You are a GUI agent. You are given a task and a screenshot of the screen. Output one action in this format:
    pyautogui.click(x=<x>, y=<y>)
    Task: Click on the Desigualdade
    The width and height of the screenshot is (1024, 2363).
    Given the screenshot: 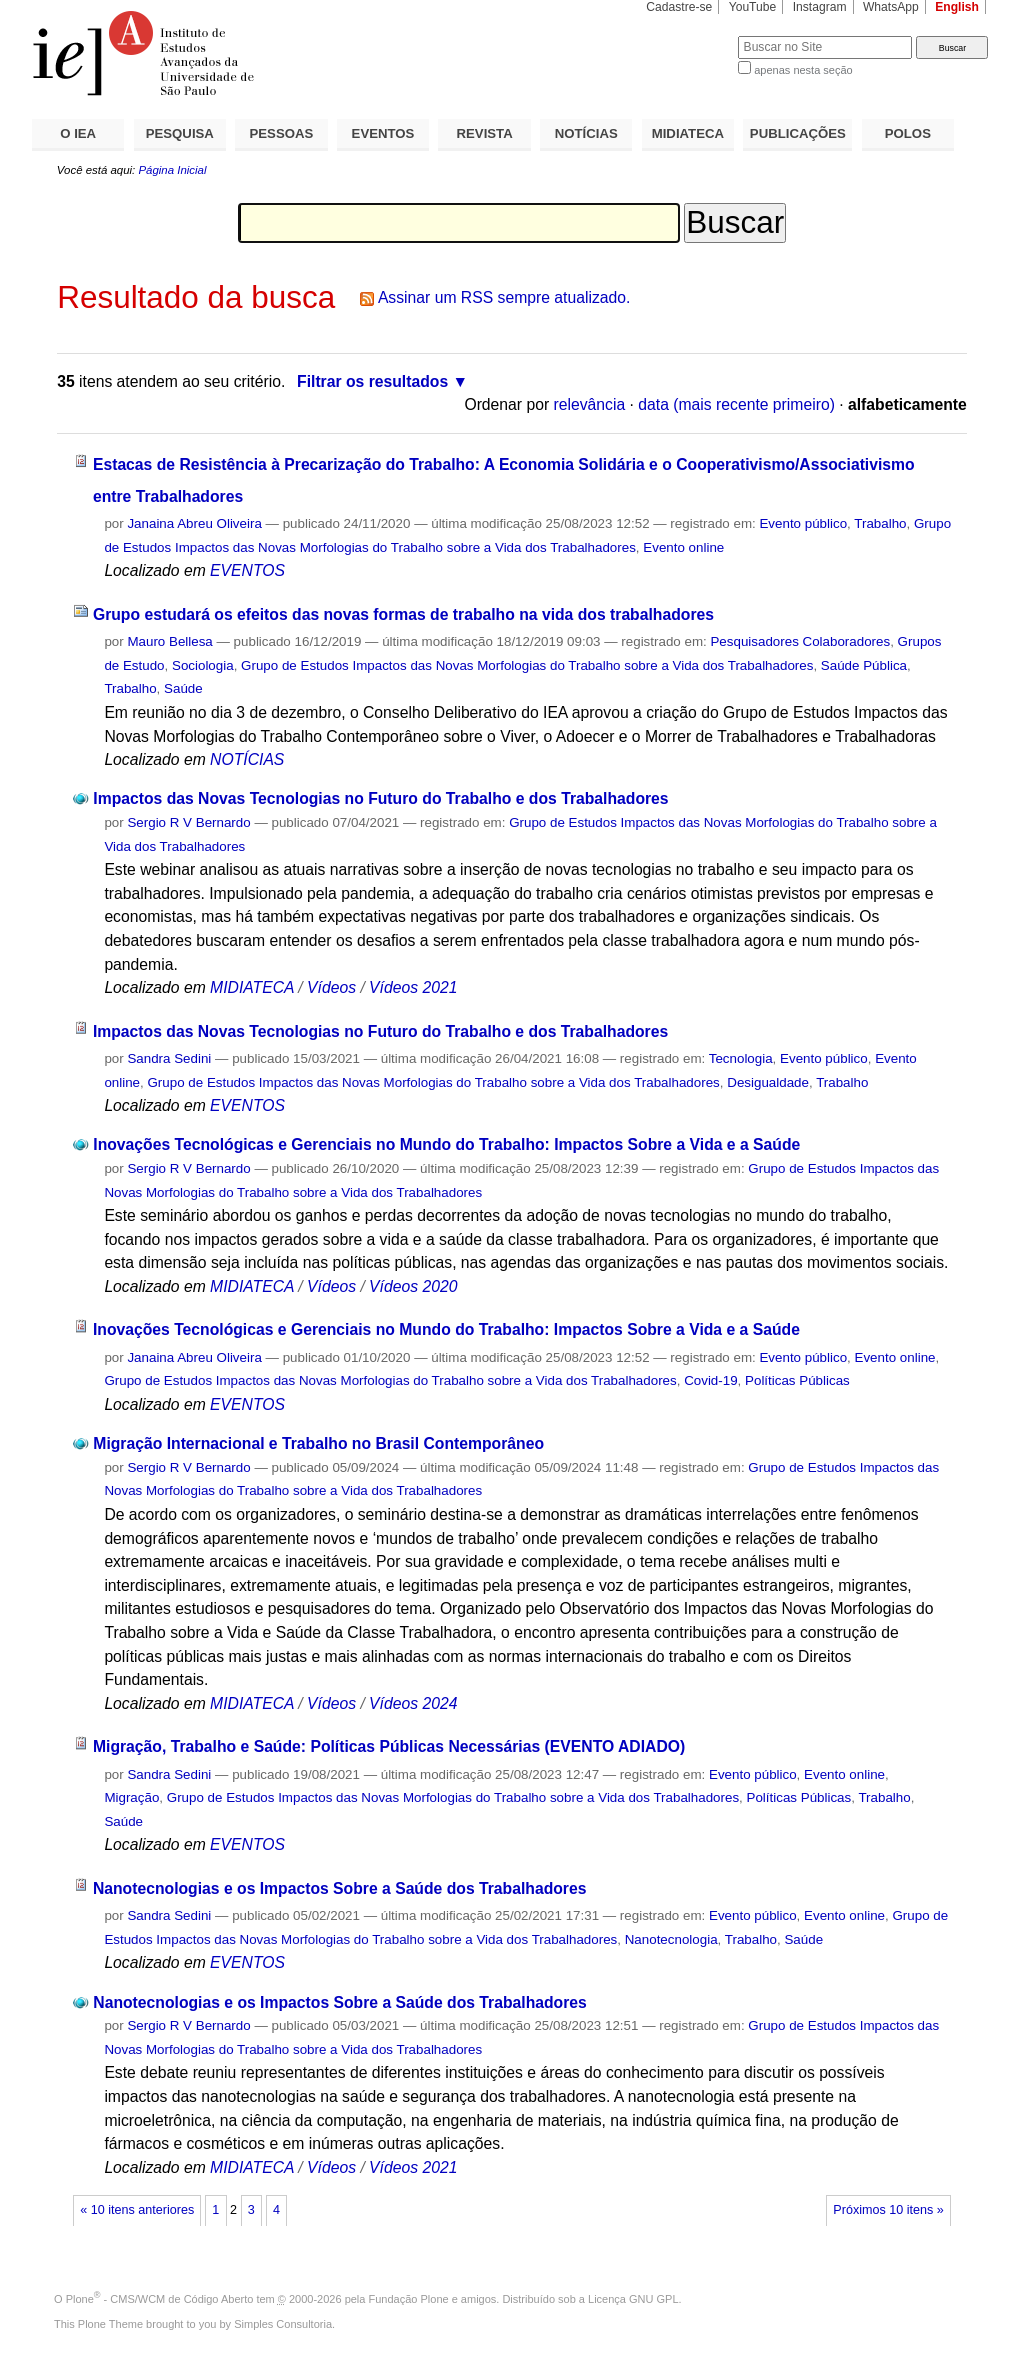 What is the action you would take?
    pyautogui.click(x=768, y=1082)
    